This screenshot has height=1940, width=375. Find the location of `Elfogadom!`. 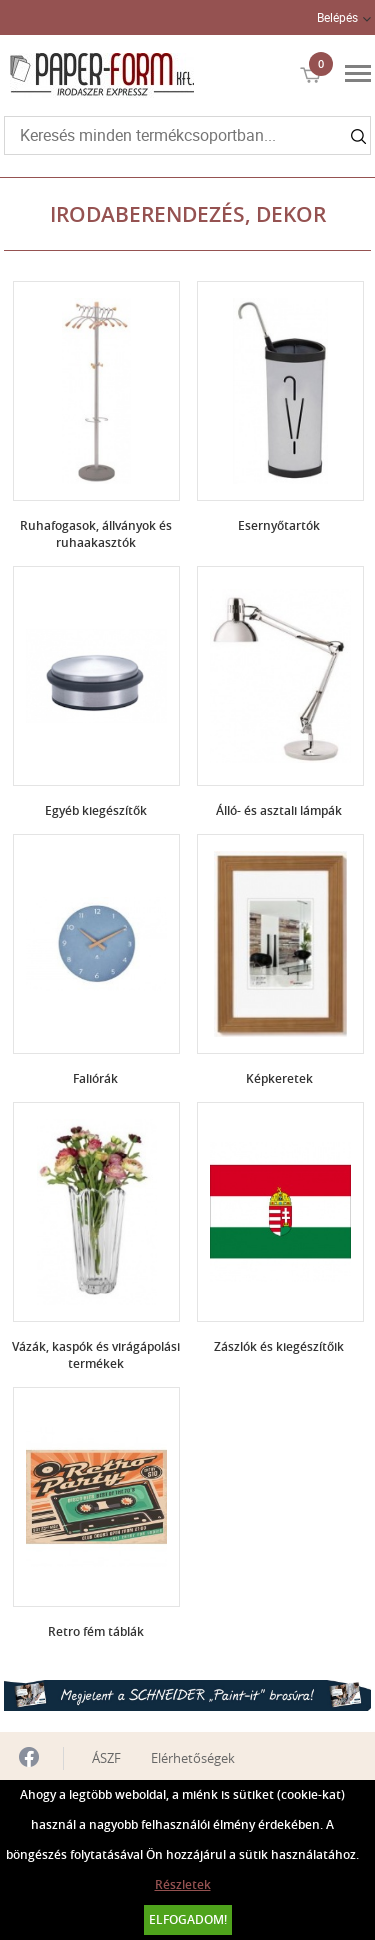

Elfogadom! is located at coordinates (188, 1919).